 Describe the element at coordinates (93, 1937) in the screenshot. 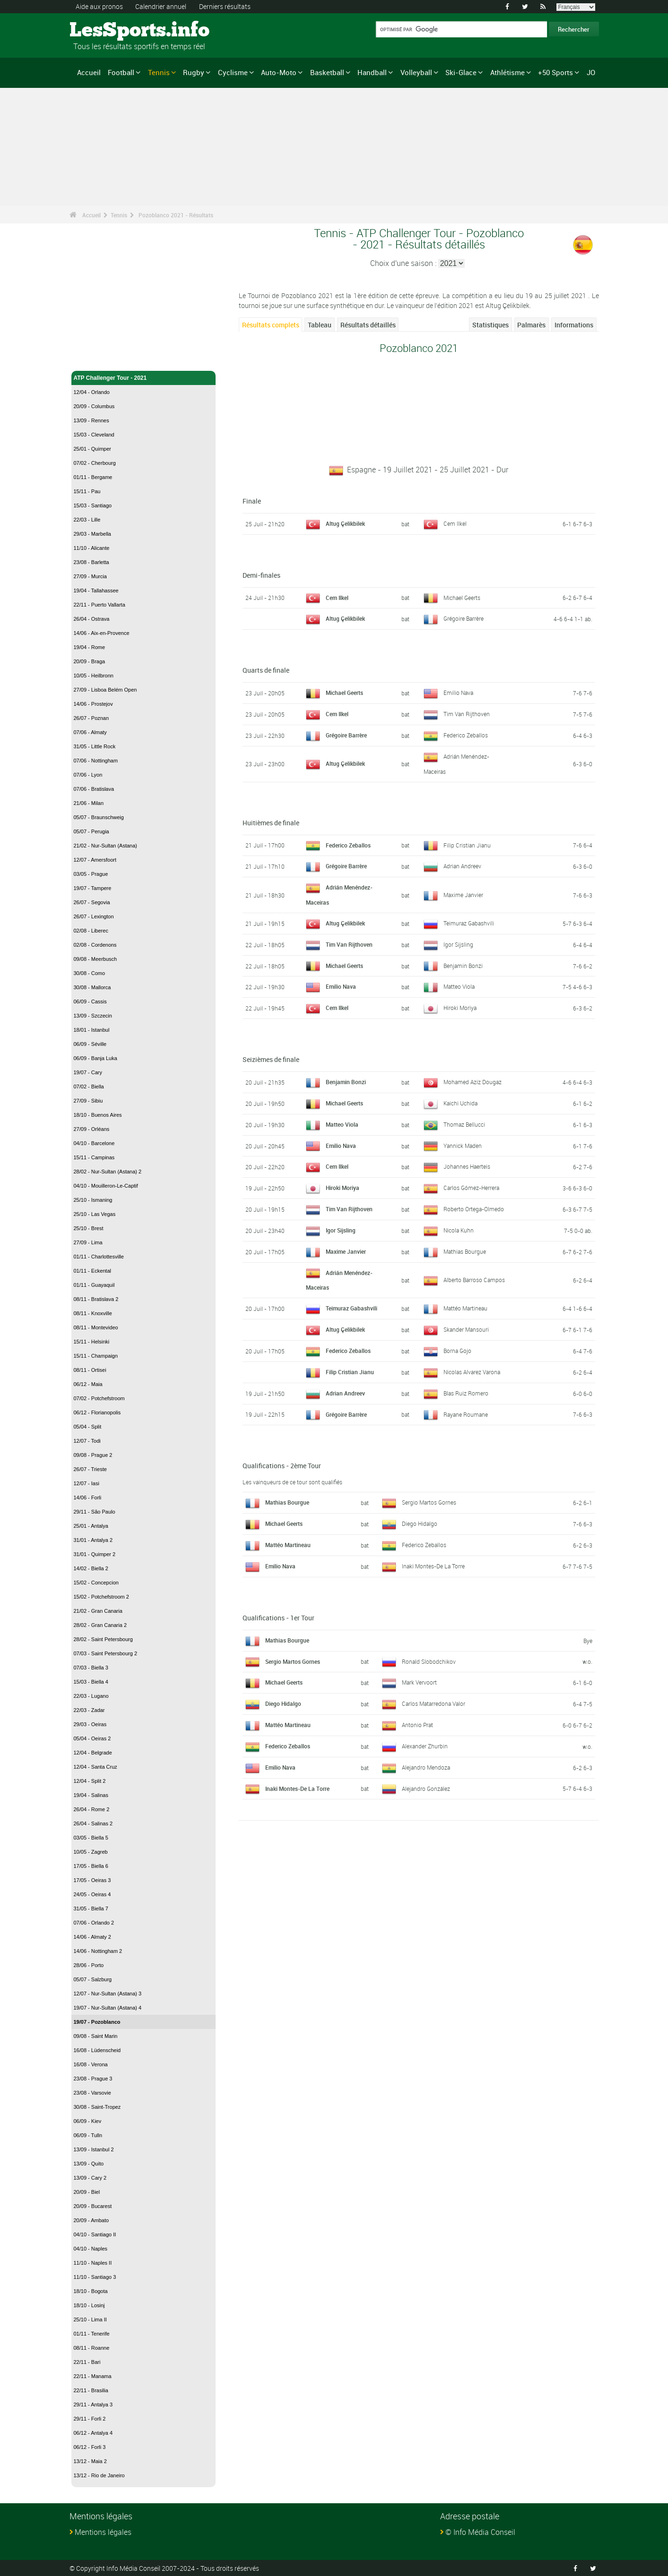

I see `14/06 - Almaty 2` at that location.